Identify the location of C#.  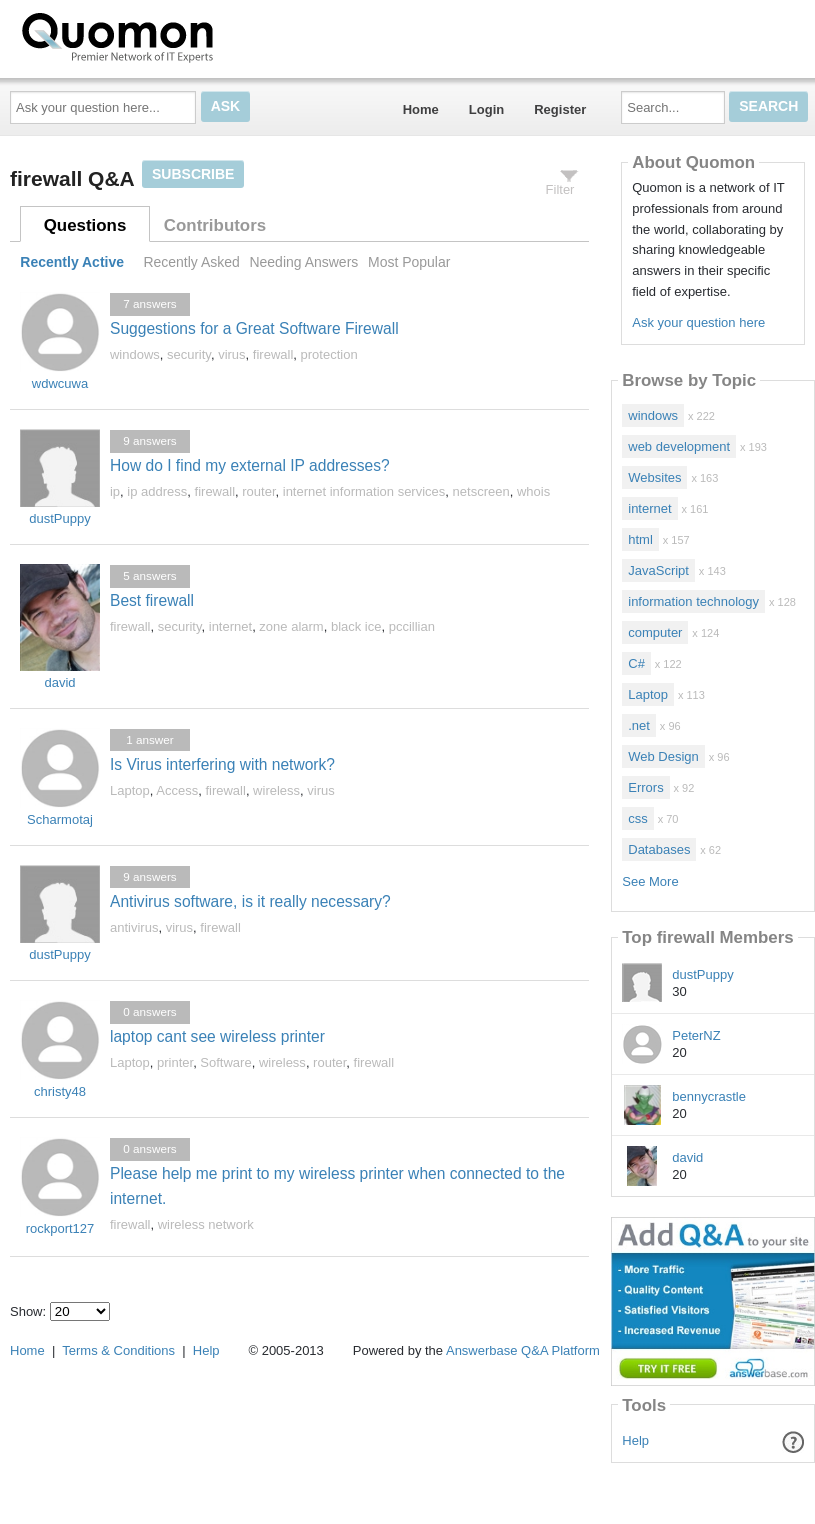
(636, 663).